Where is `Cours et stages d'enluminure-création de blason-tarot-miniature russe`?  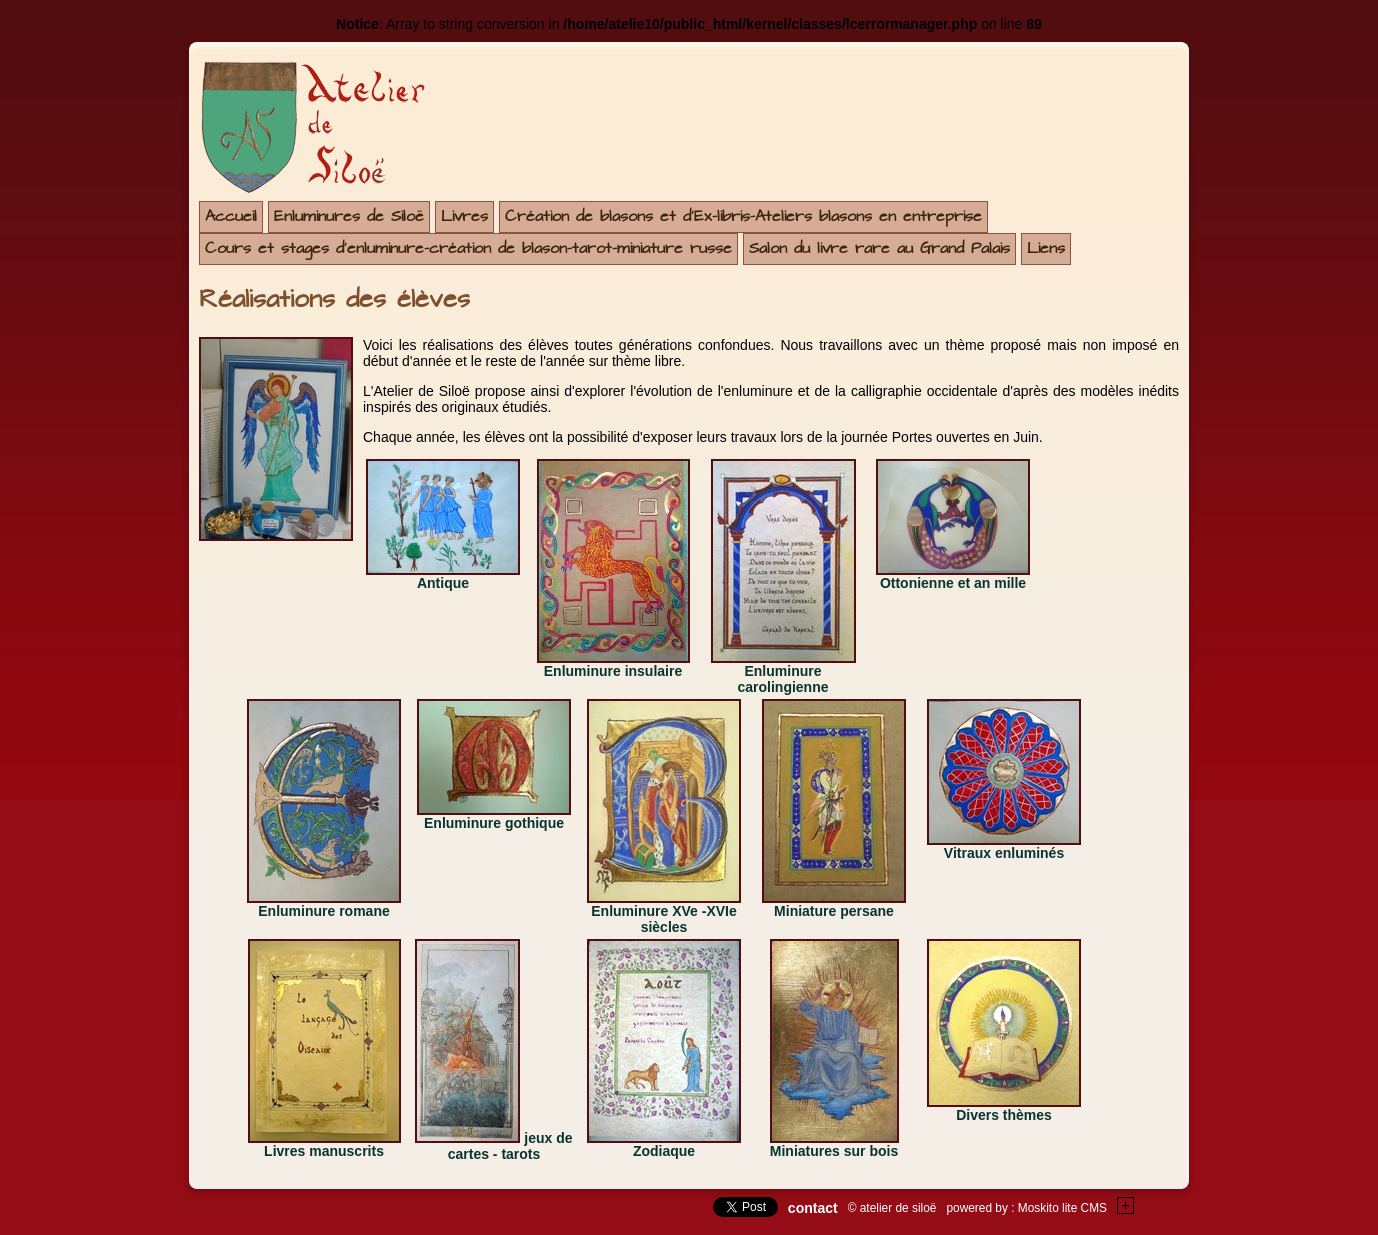 Cours et stages d'enluminure-création de blason-tarot-miniature russe is located at coordinates (468, 248).